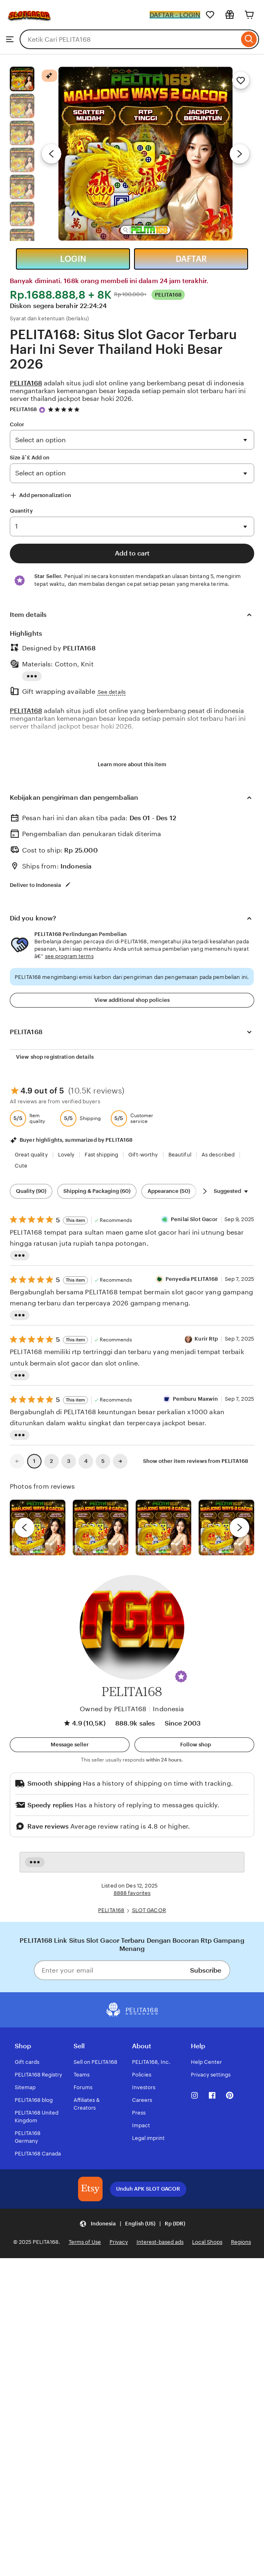 The image size is (264, 2576). Describe the element at coordinates (191, 258) in the screenshot. I see `DAFTAR` at that location.